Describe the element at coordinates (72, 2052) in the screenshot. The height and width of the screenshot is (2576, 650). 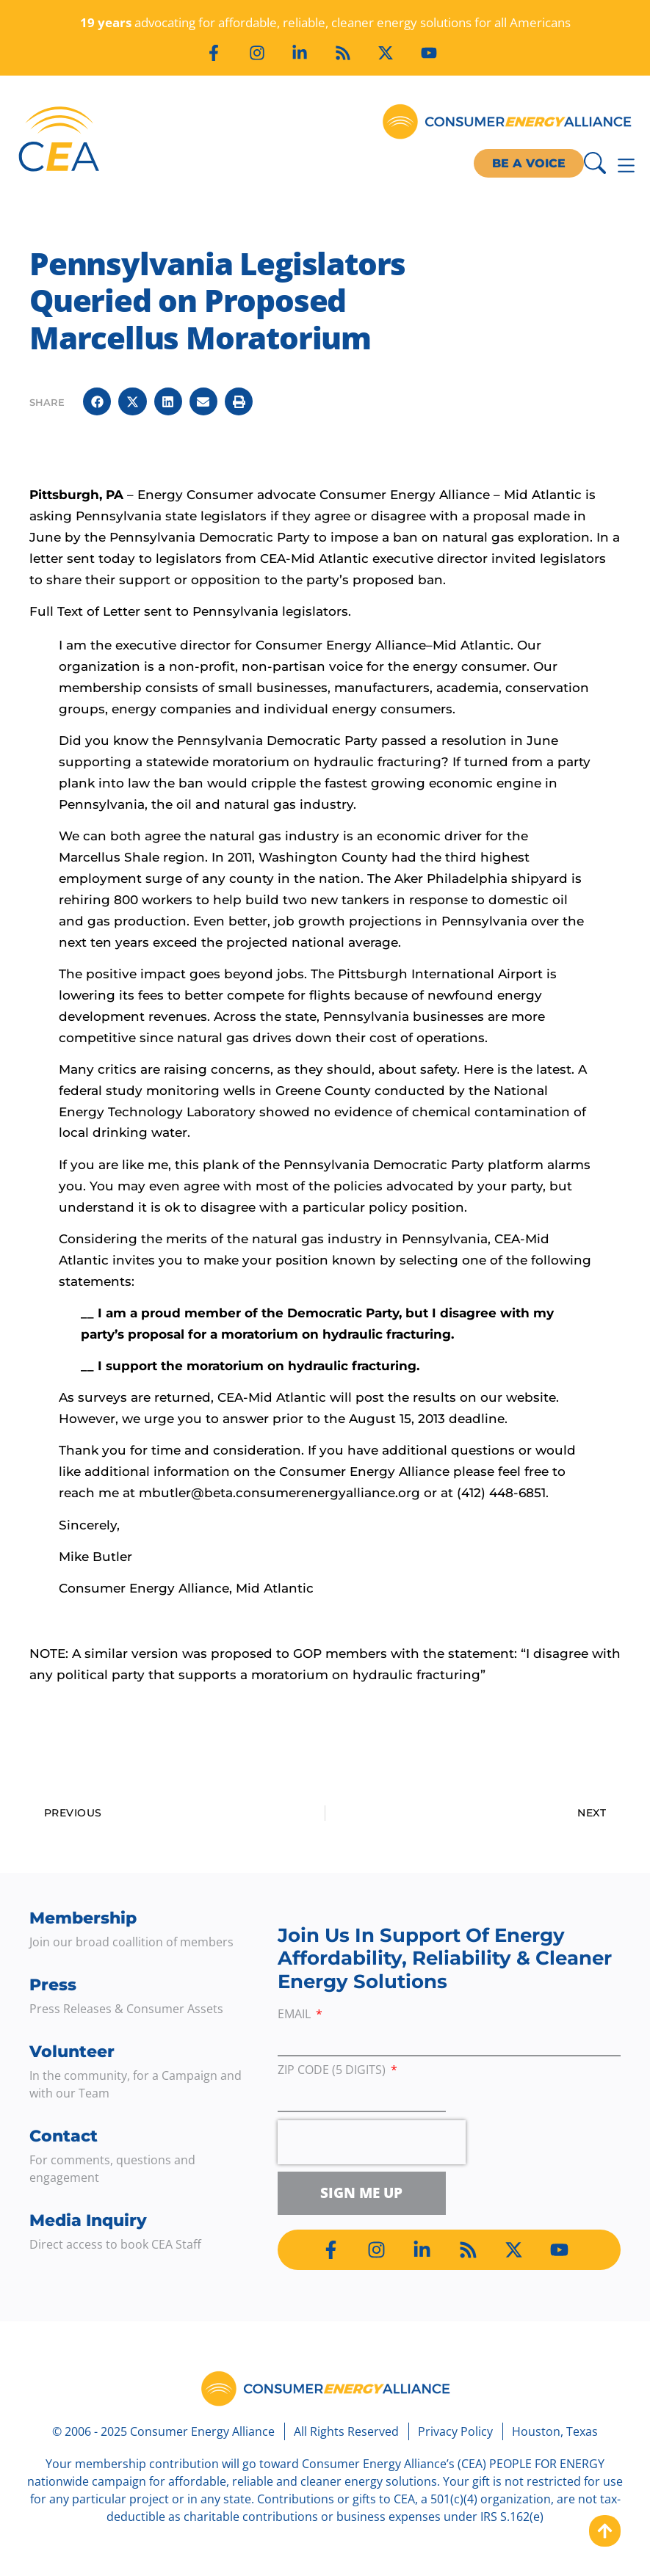
I see `Volunteer` at that location.